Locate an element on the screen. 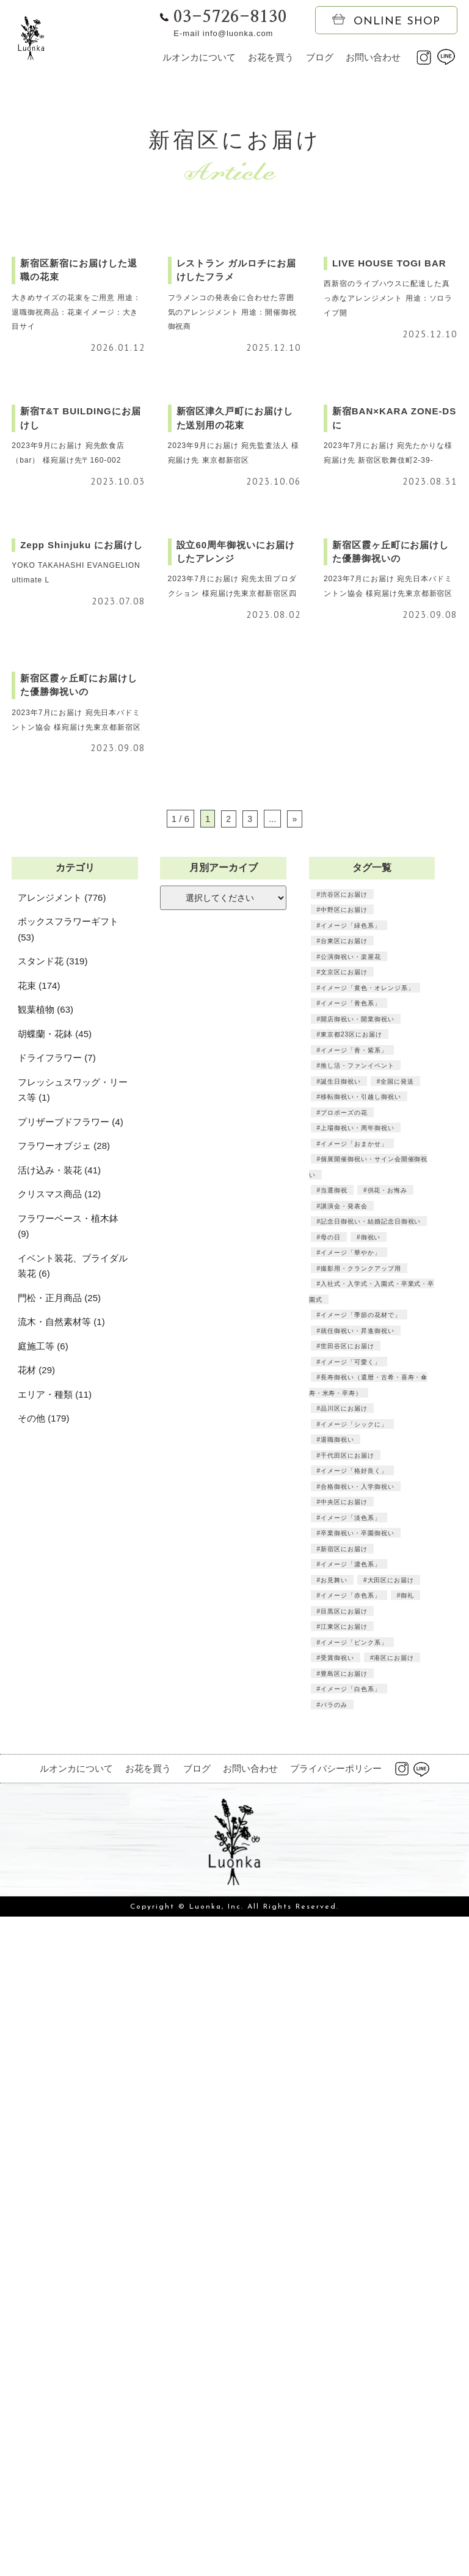 The width and height of the screenshot is (469, 2576). イメージ「おまかせ」 is located at coordinates (354, 1821).